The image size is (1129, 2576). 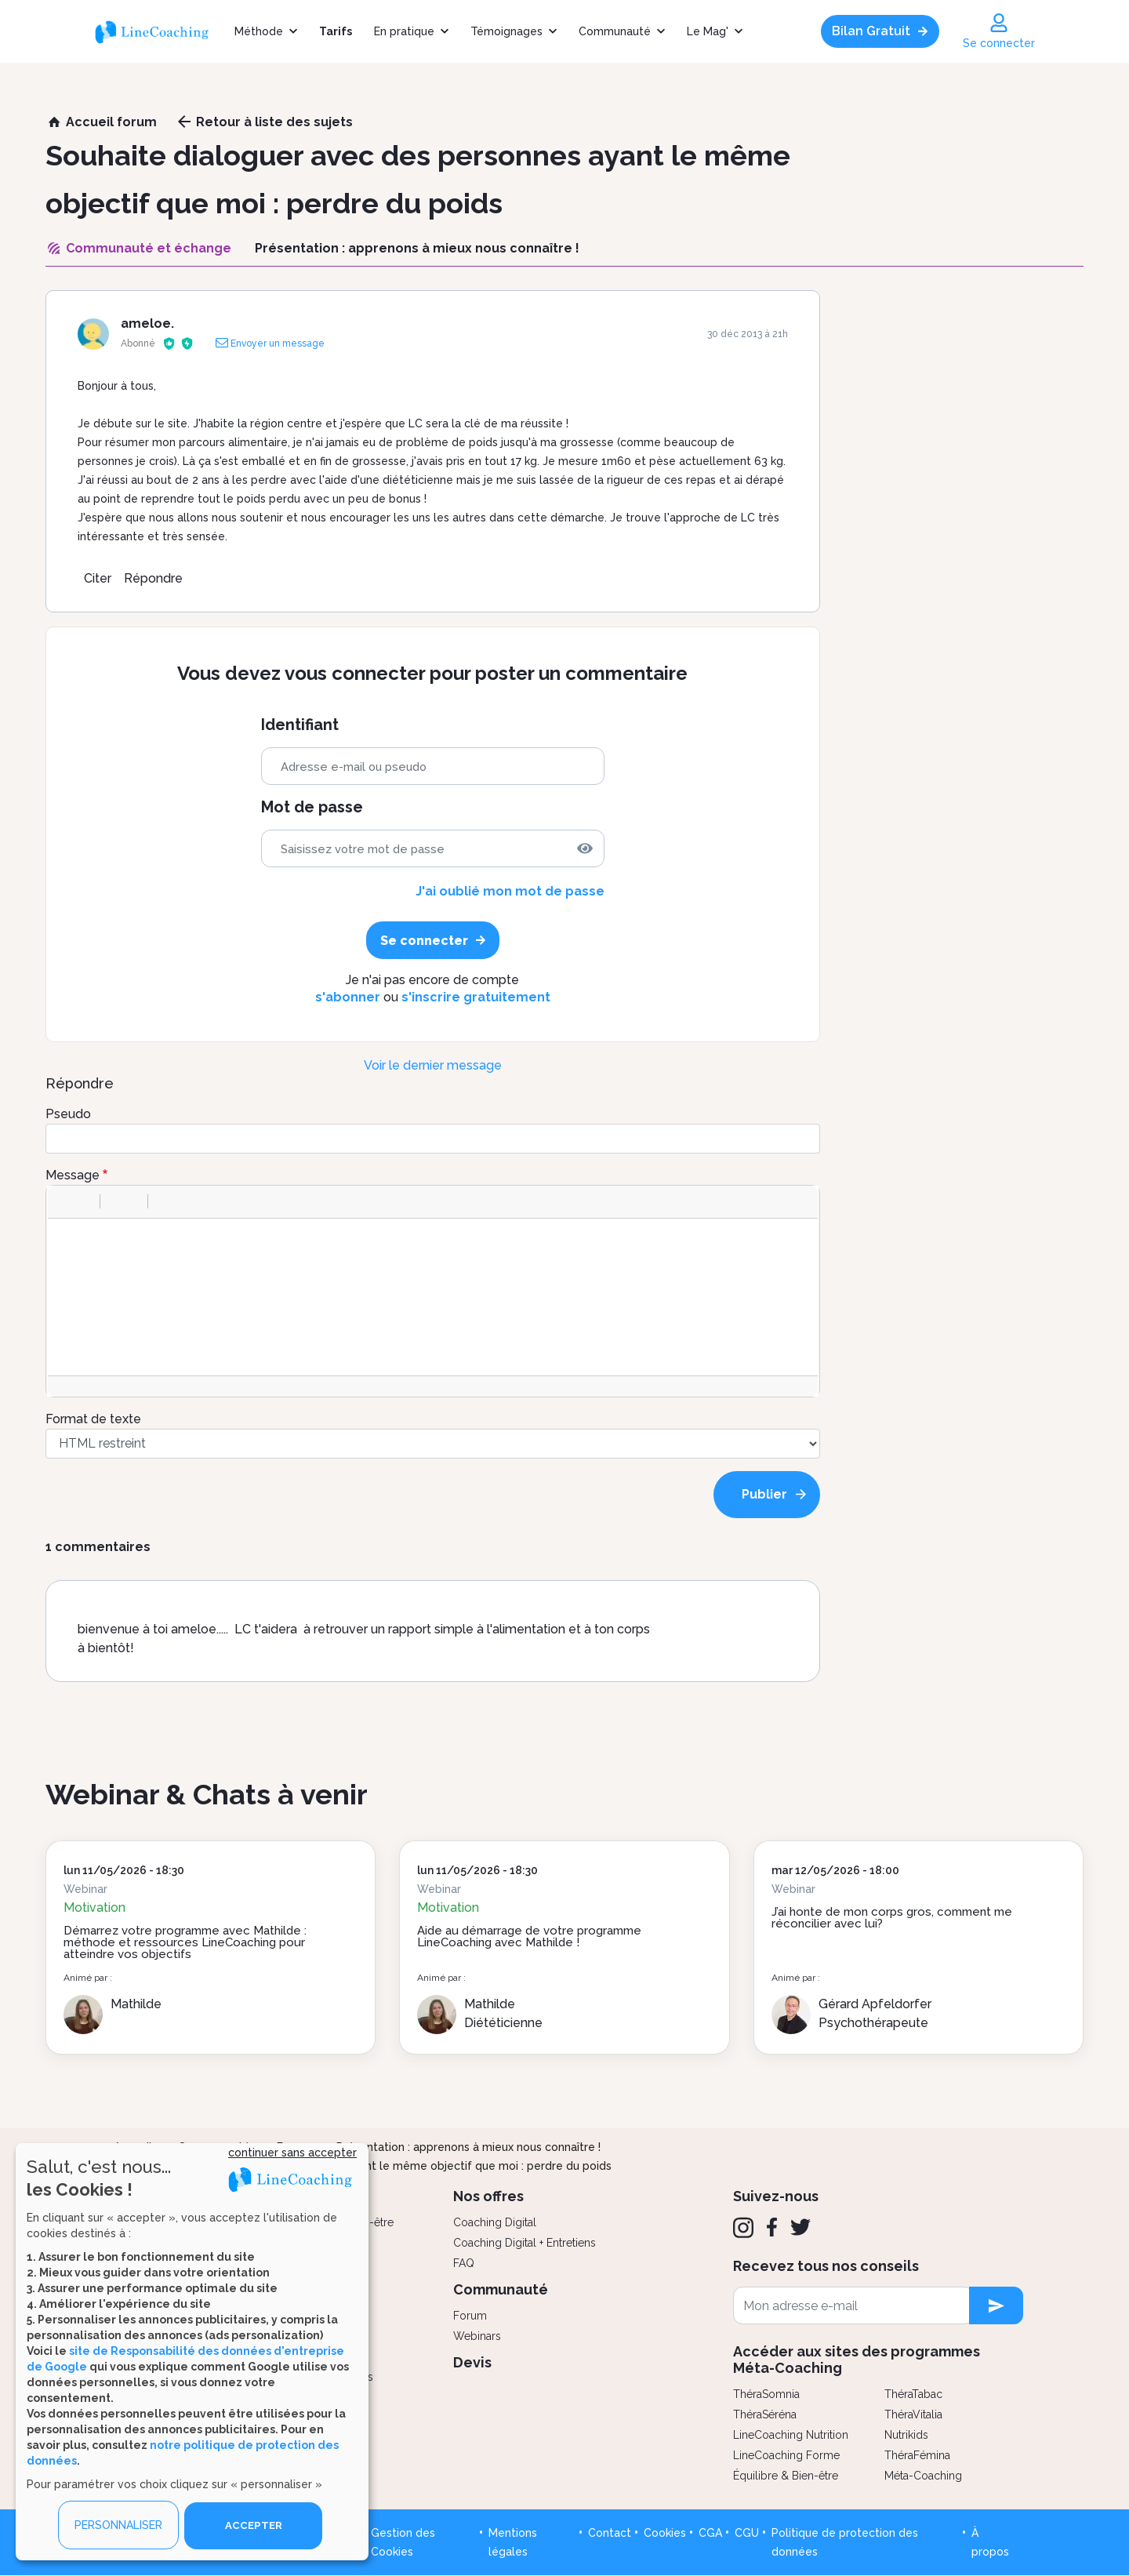 I want to click on [Facebook], so click(x=772, y=2227).